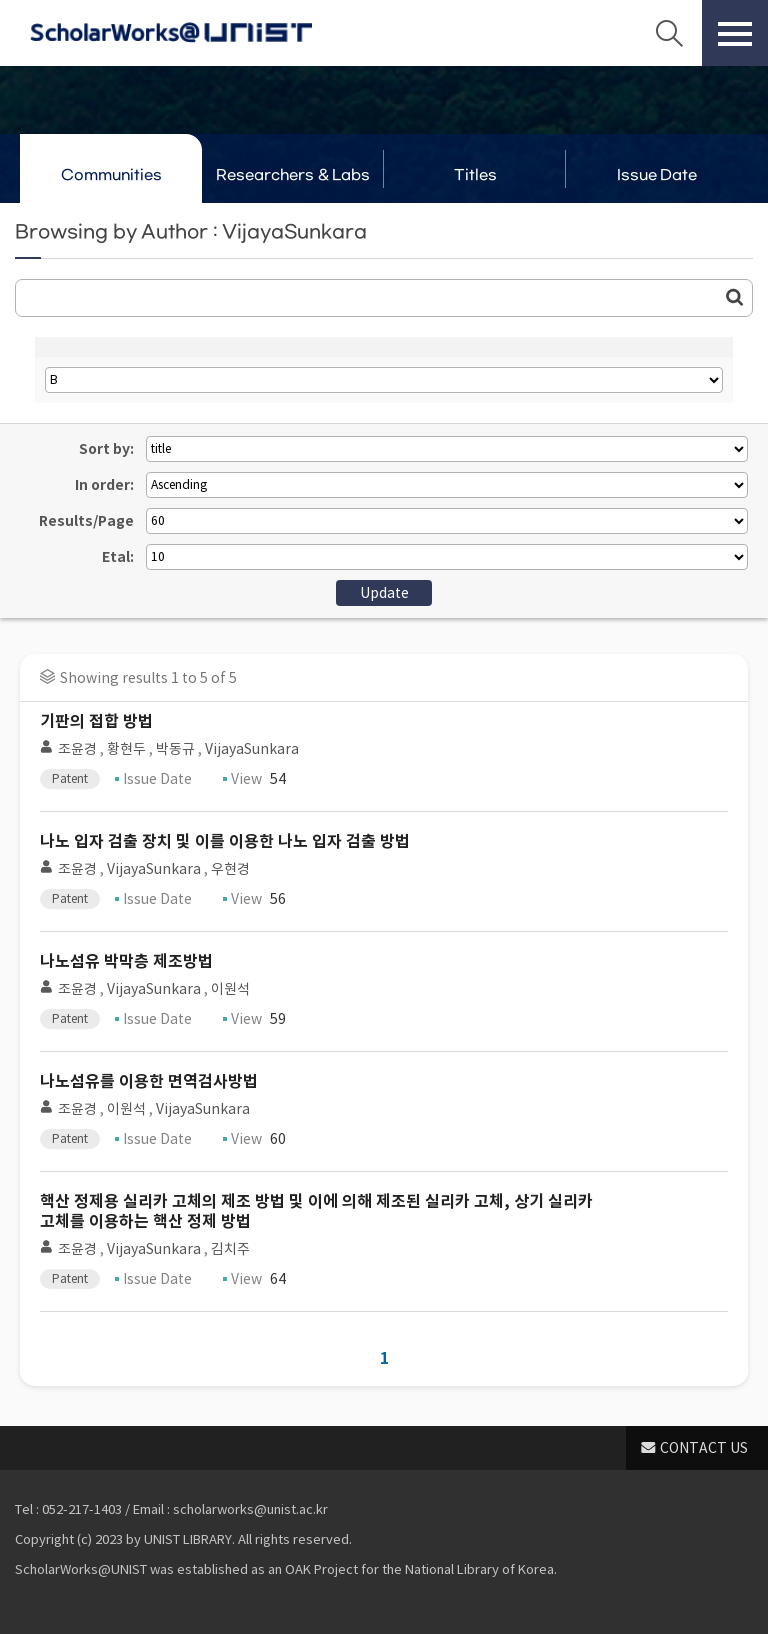 This screenshot has height=1634, width=768. Describe the element at coordinates (126, 749) in the screenshot. I see `황현두` at that location.